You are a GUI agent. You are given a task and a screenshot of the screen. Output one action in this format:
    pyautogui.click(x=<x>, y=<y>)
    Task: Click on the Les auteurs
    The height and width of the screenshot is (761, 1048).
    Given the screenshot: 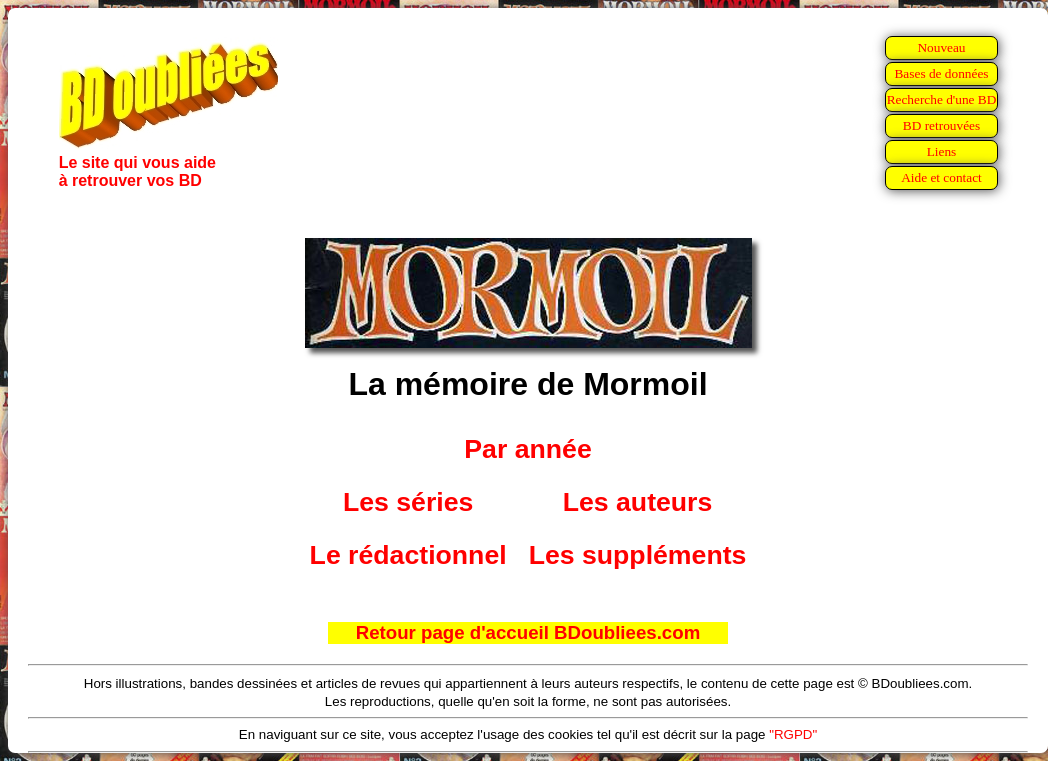 What is the action you would take?
    pyautogui.click(x=638, y=502)
    